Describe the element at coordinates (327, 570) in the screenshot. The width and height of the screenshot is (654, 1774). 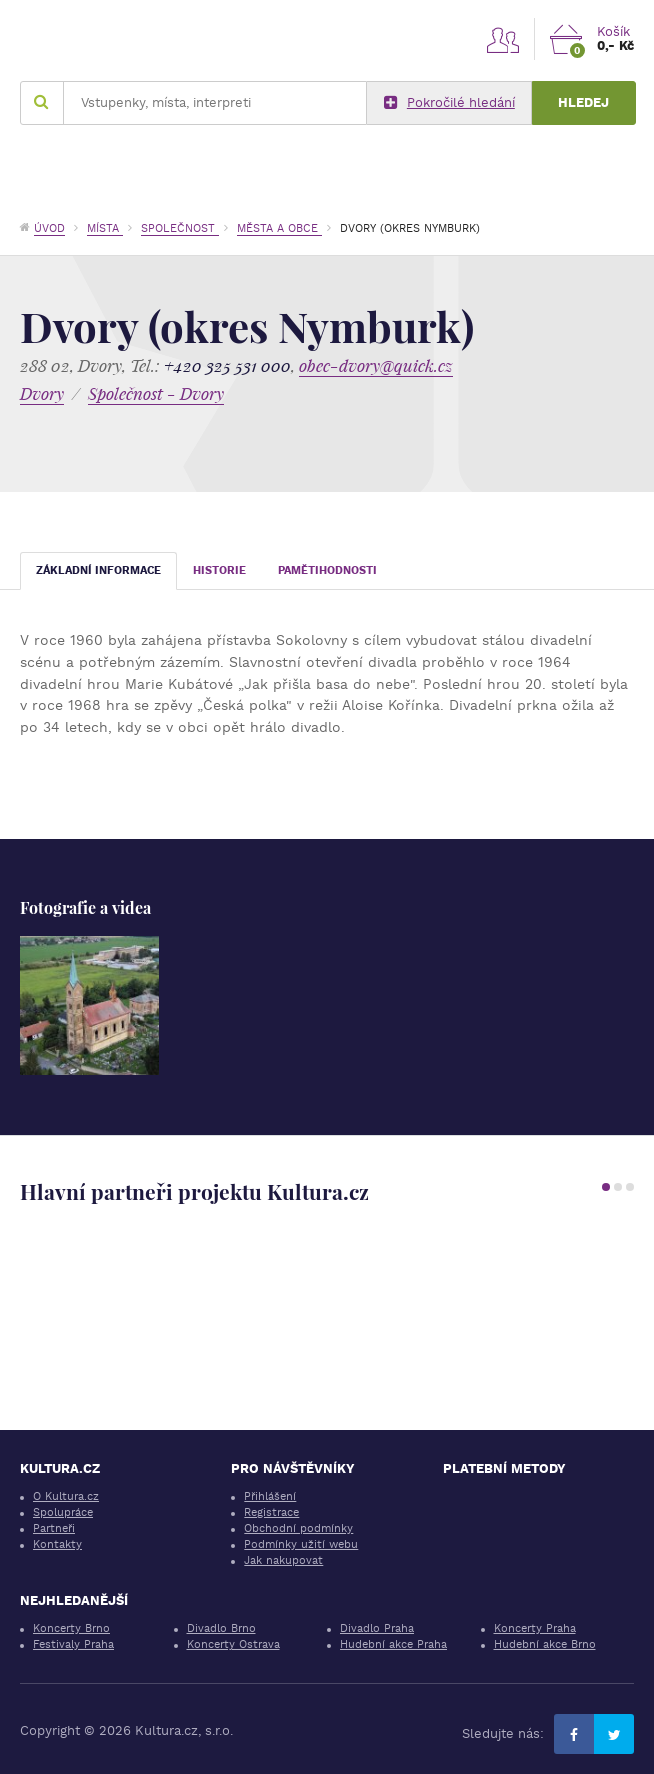
I see `Pamětihodnosti` at that location.